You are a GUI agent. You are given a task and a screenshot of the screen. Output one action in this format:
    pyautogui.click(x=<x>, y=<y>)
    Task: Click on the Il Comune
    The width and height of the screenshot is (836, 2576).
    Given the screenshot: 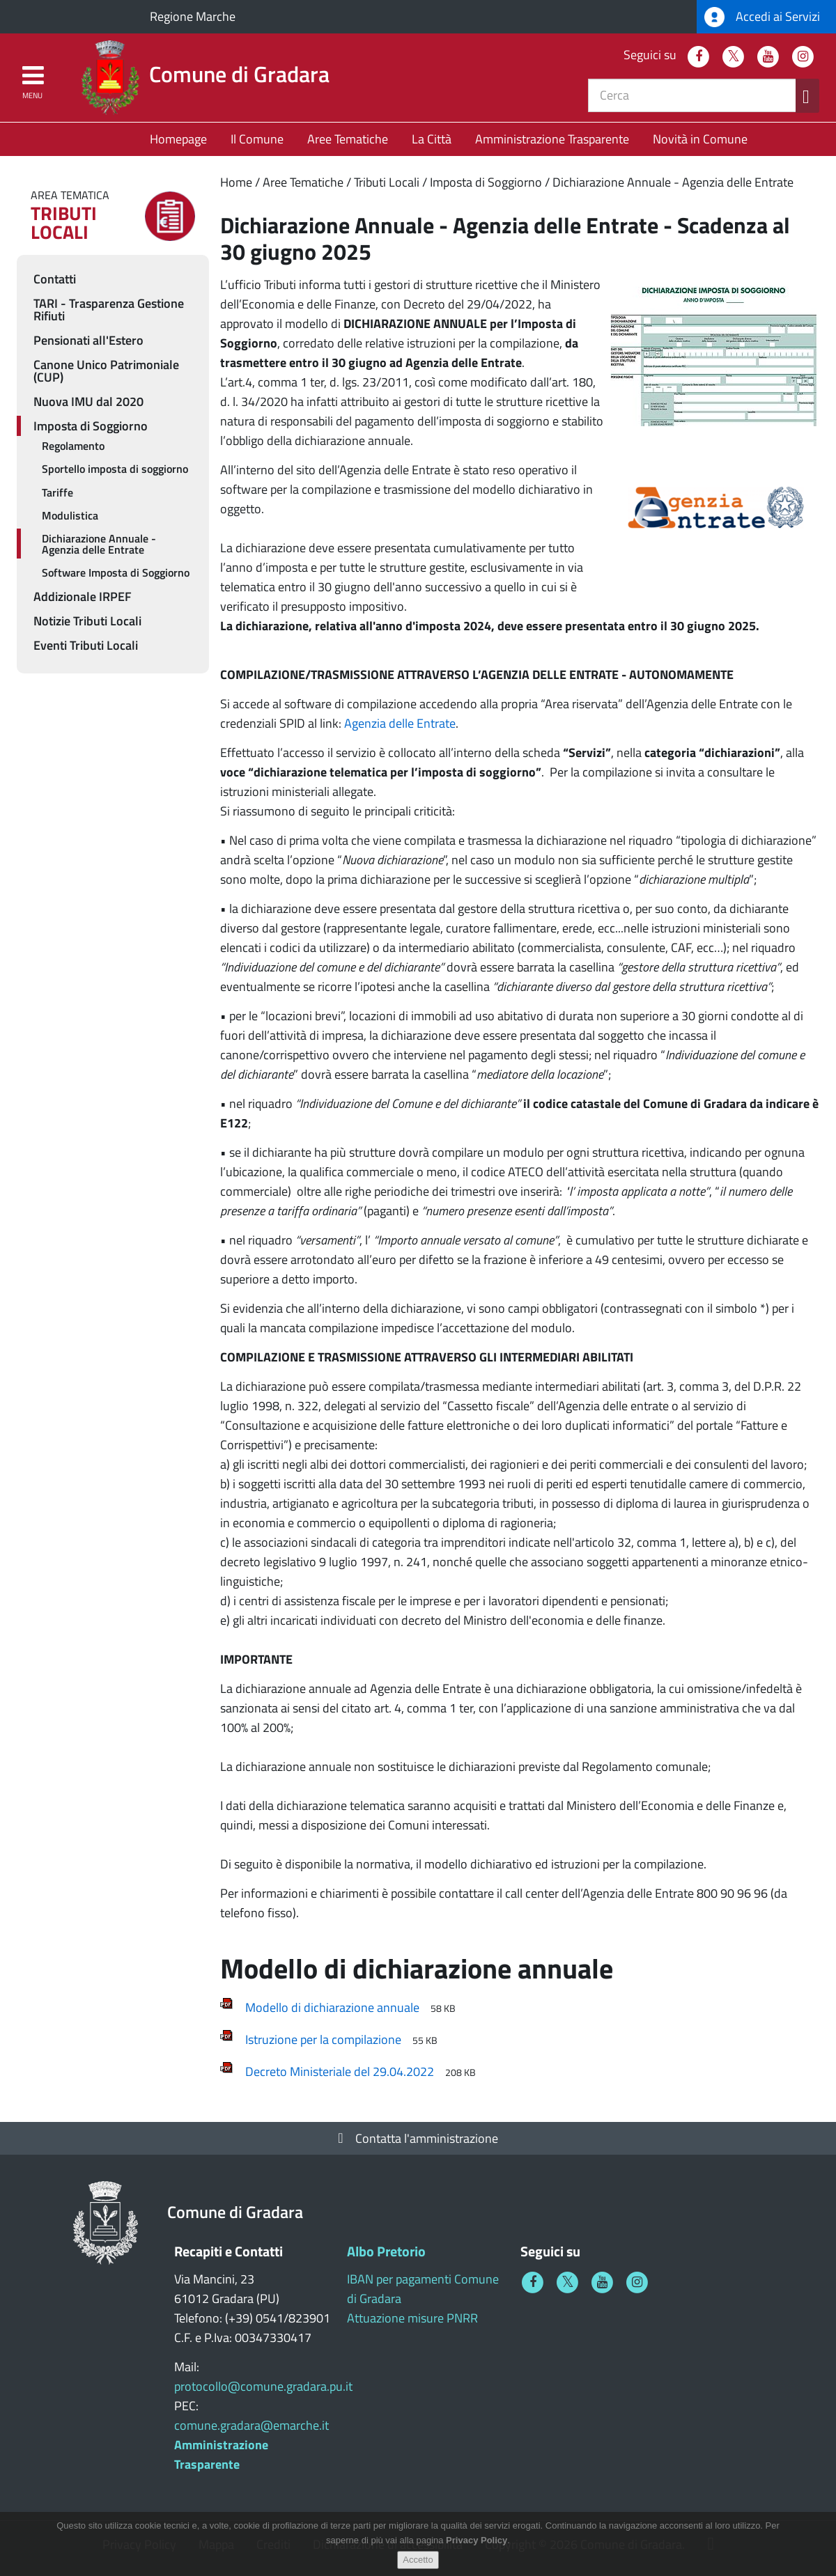 What is the action you would take?
    pyautogui.click(x=257, y=139)
    